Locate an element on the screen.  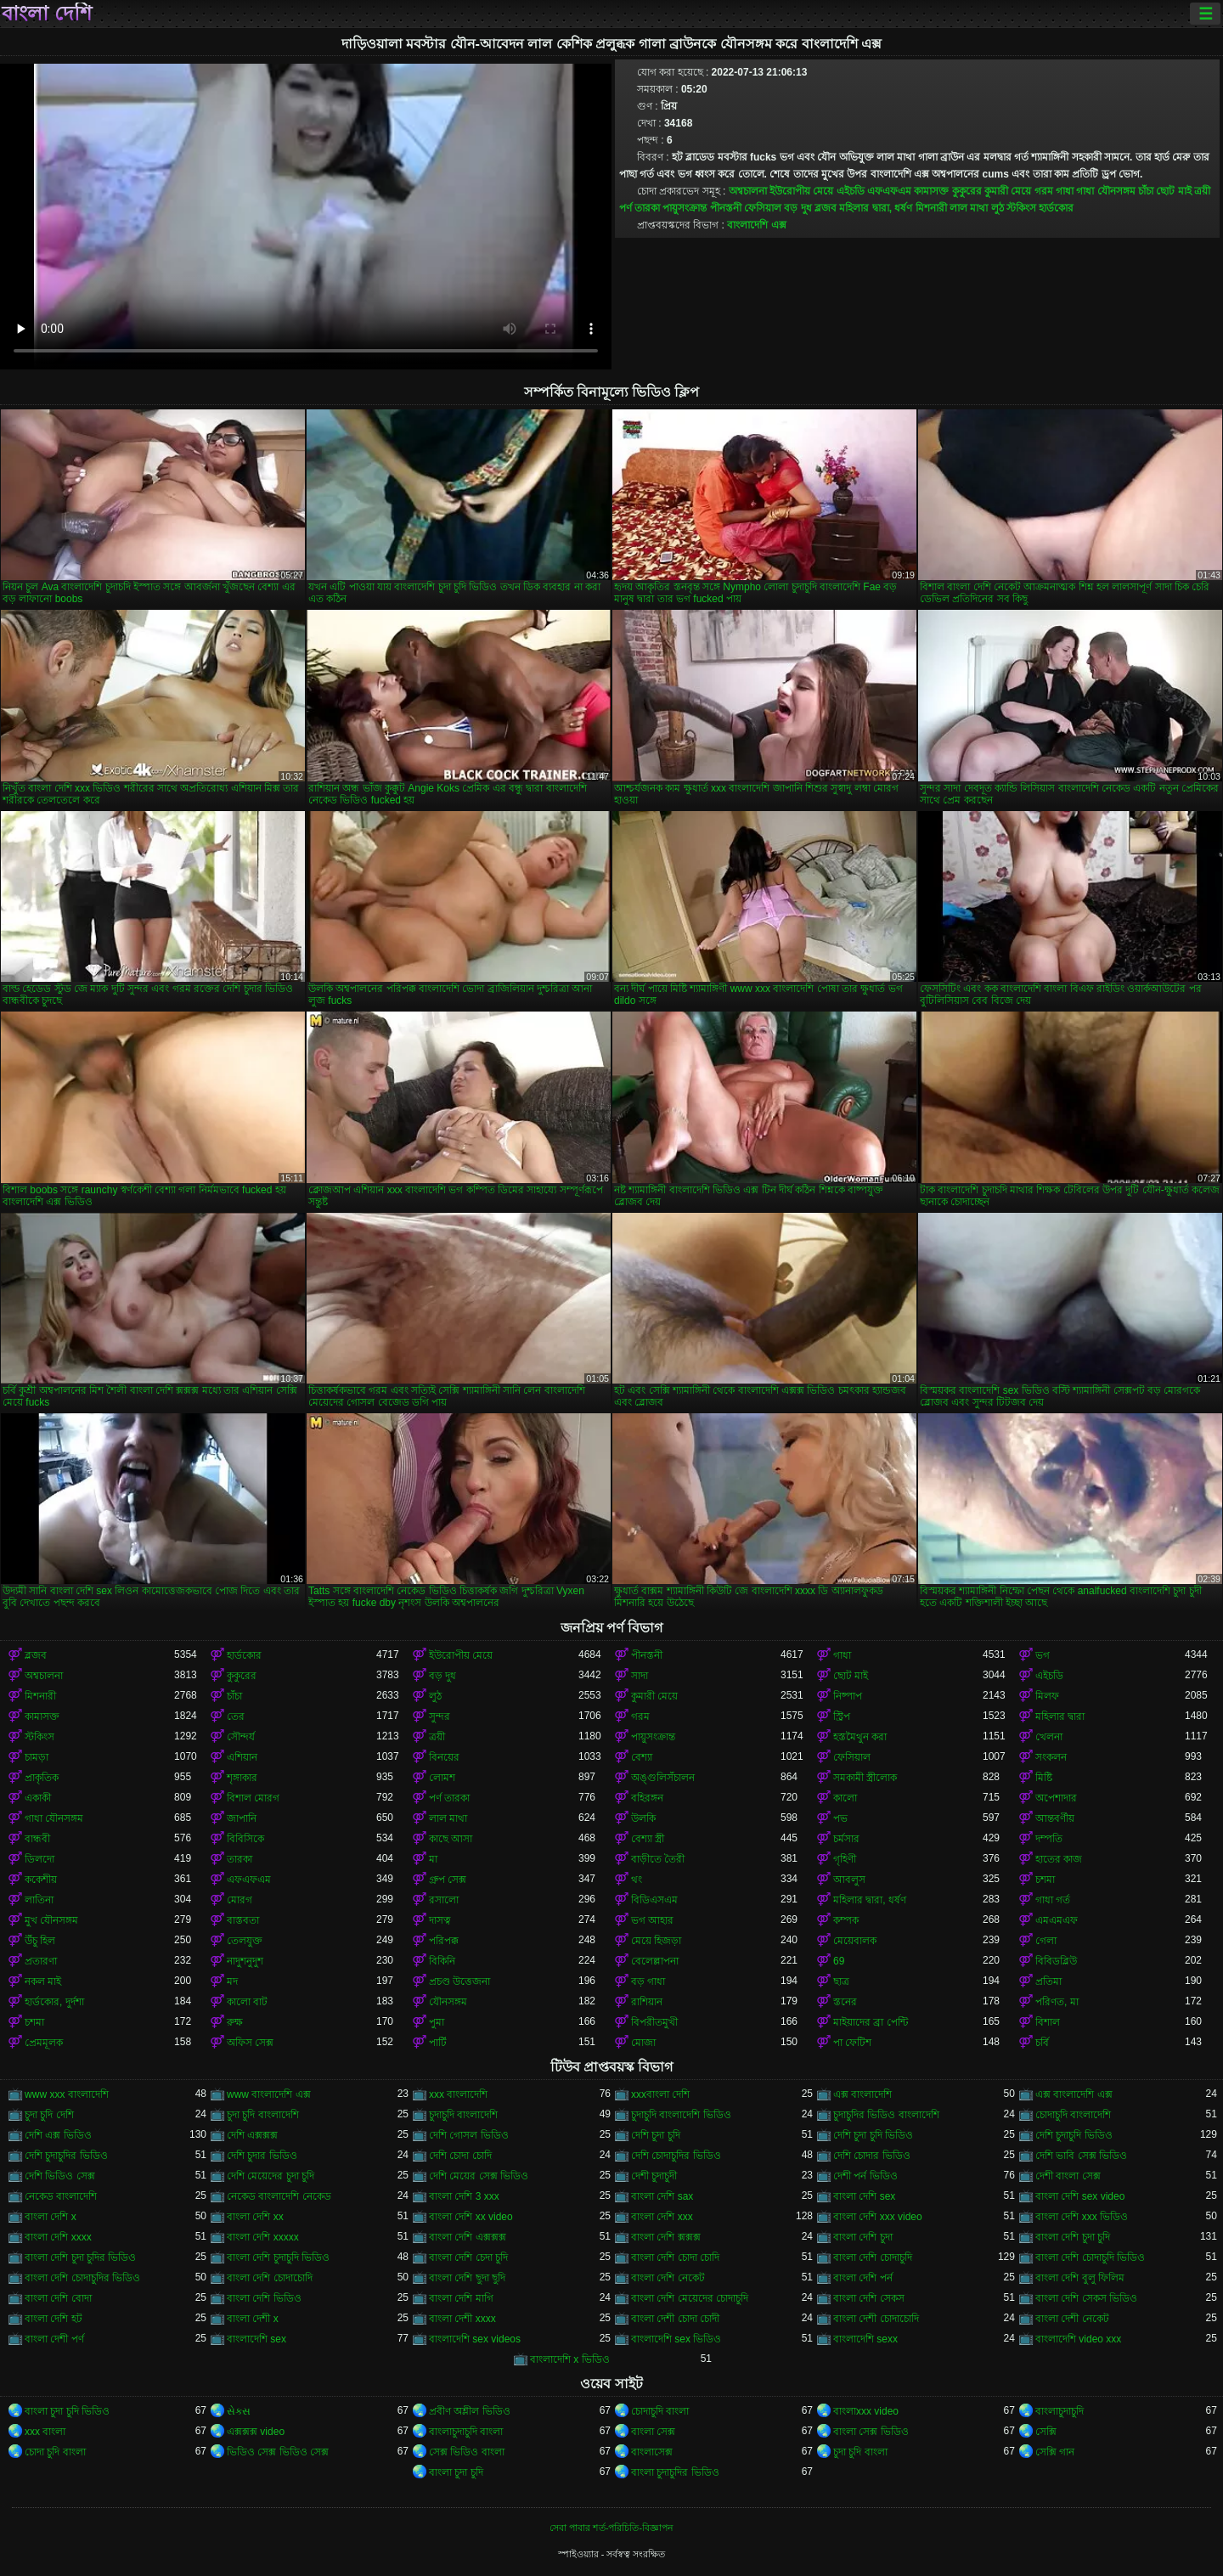
দেশি মেয়েদের চুদা চুদি is located at coordinates (270, 2176).